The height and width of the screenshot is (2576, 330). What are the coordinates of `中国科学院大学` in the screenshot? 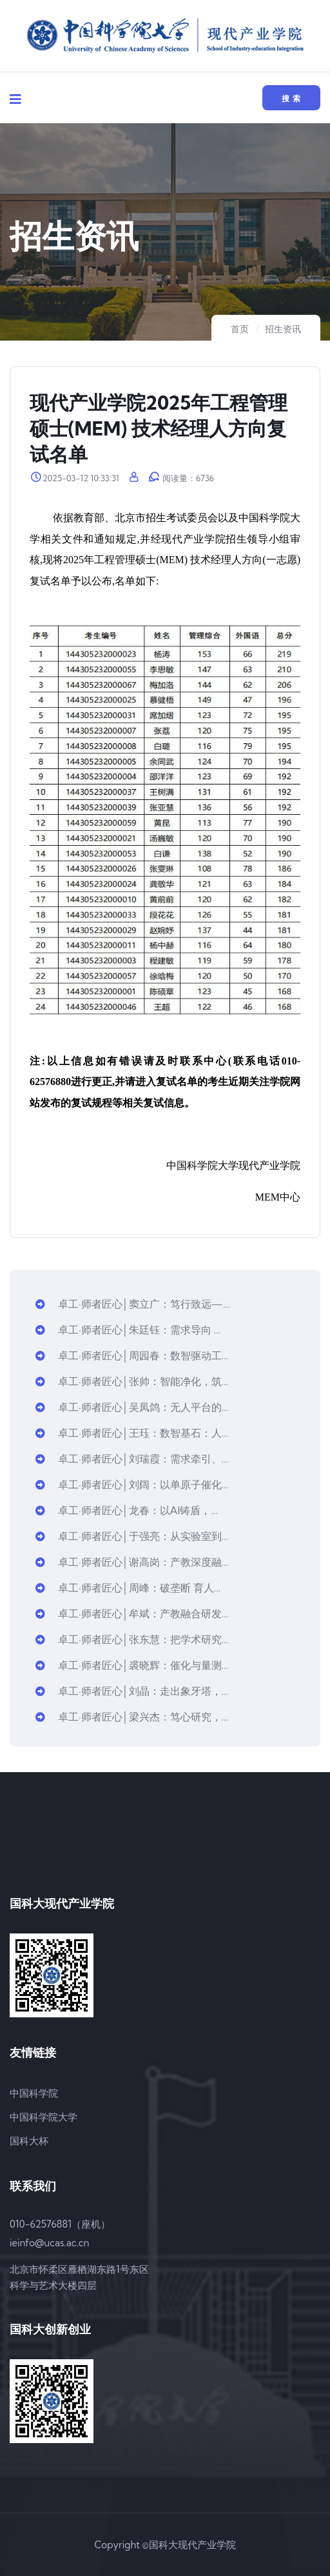 It's located at (43, 2117).